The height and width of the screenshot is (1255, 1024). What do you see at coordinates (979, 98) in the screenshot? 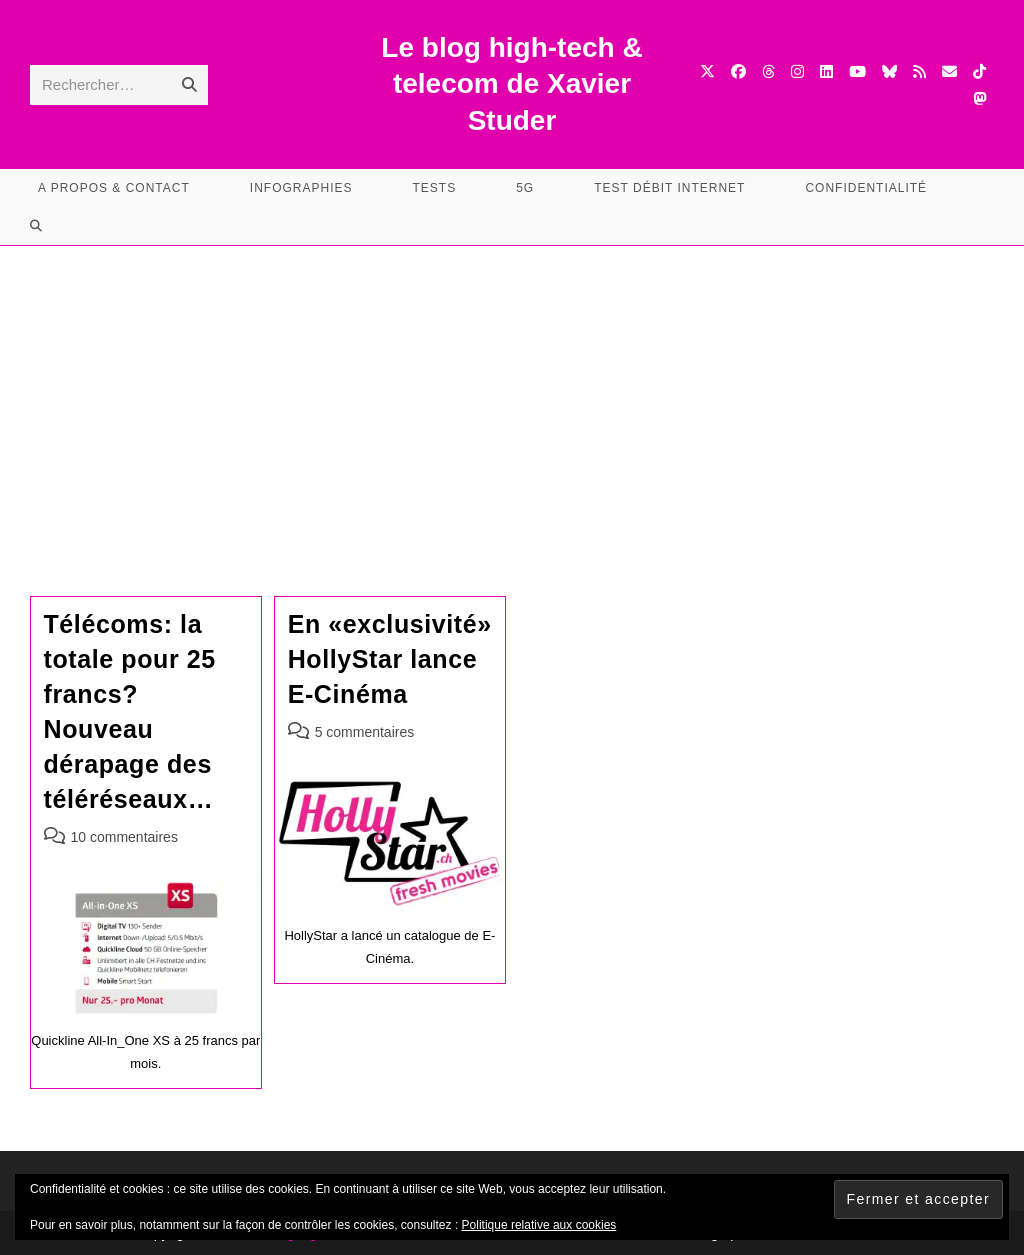
I see `[Mastodon (opens in a new tab)]` at bounding box center [979, 98].